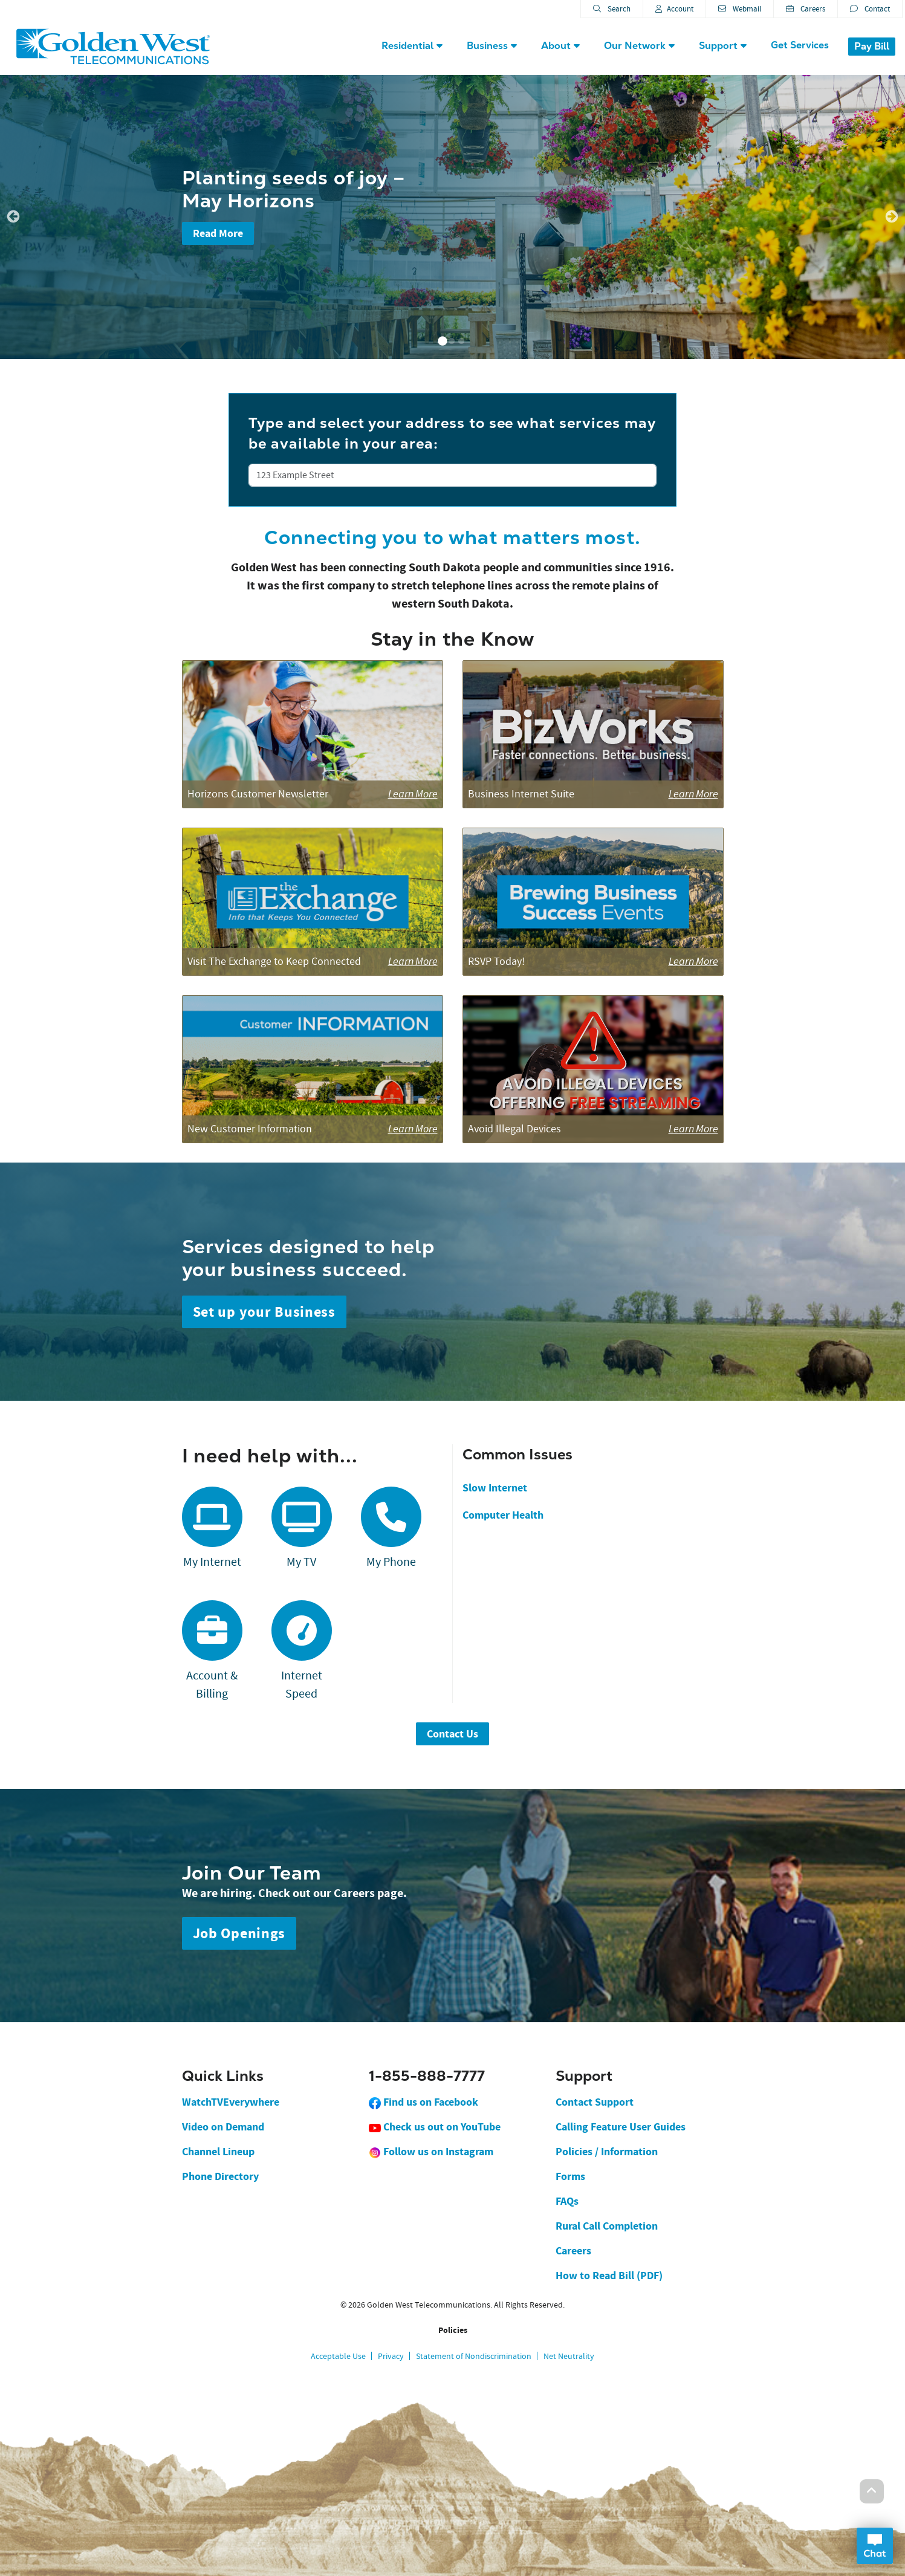 The image size is (905, 2576). I want to click on Pay Bill, so click(871, 46).